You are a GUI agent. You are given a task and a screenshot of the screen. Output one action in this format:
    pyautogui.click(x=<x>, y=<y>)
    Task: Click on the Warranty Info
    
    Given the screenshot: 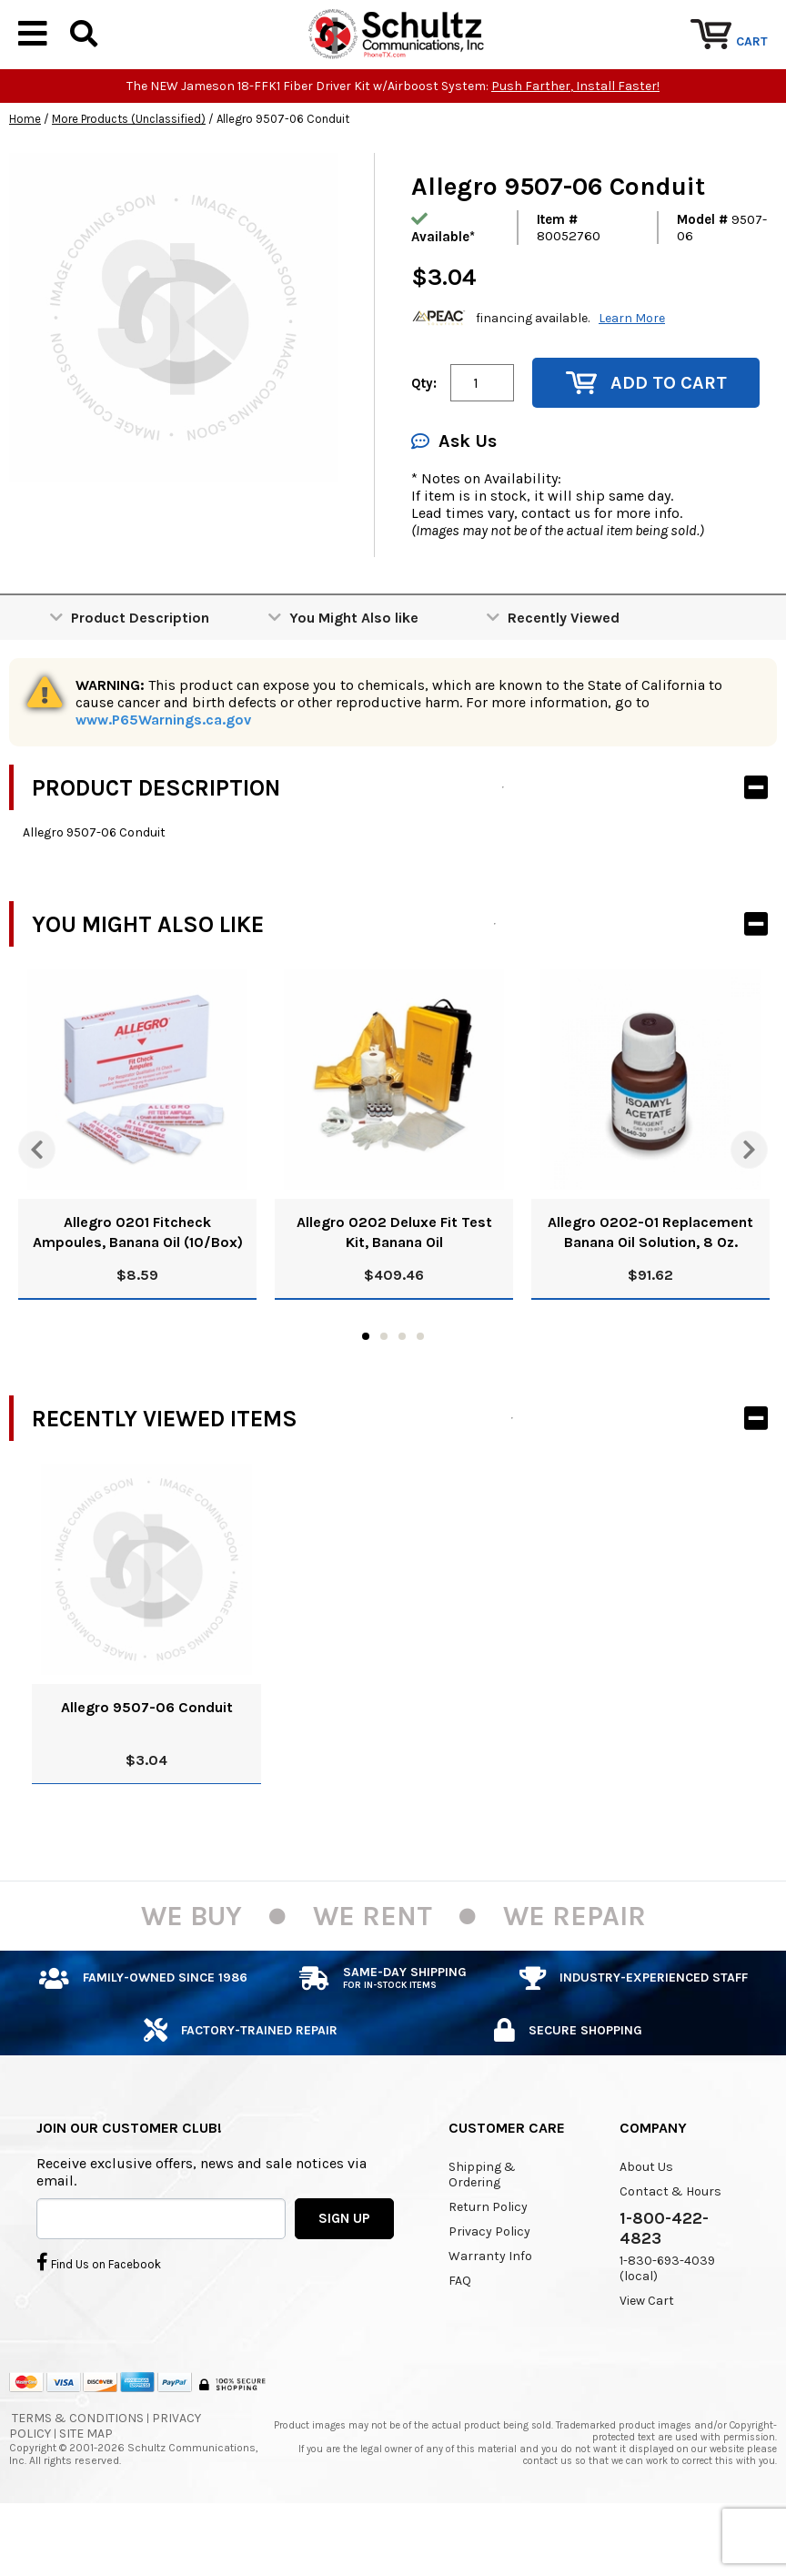 What is the action you would take?
    pyautogui.click(x=490, y=2311)
    